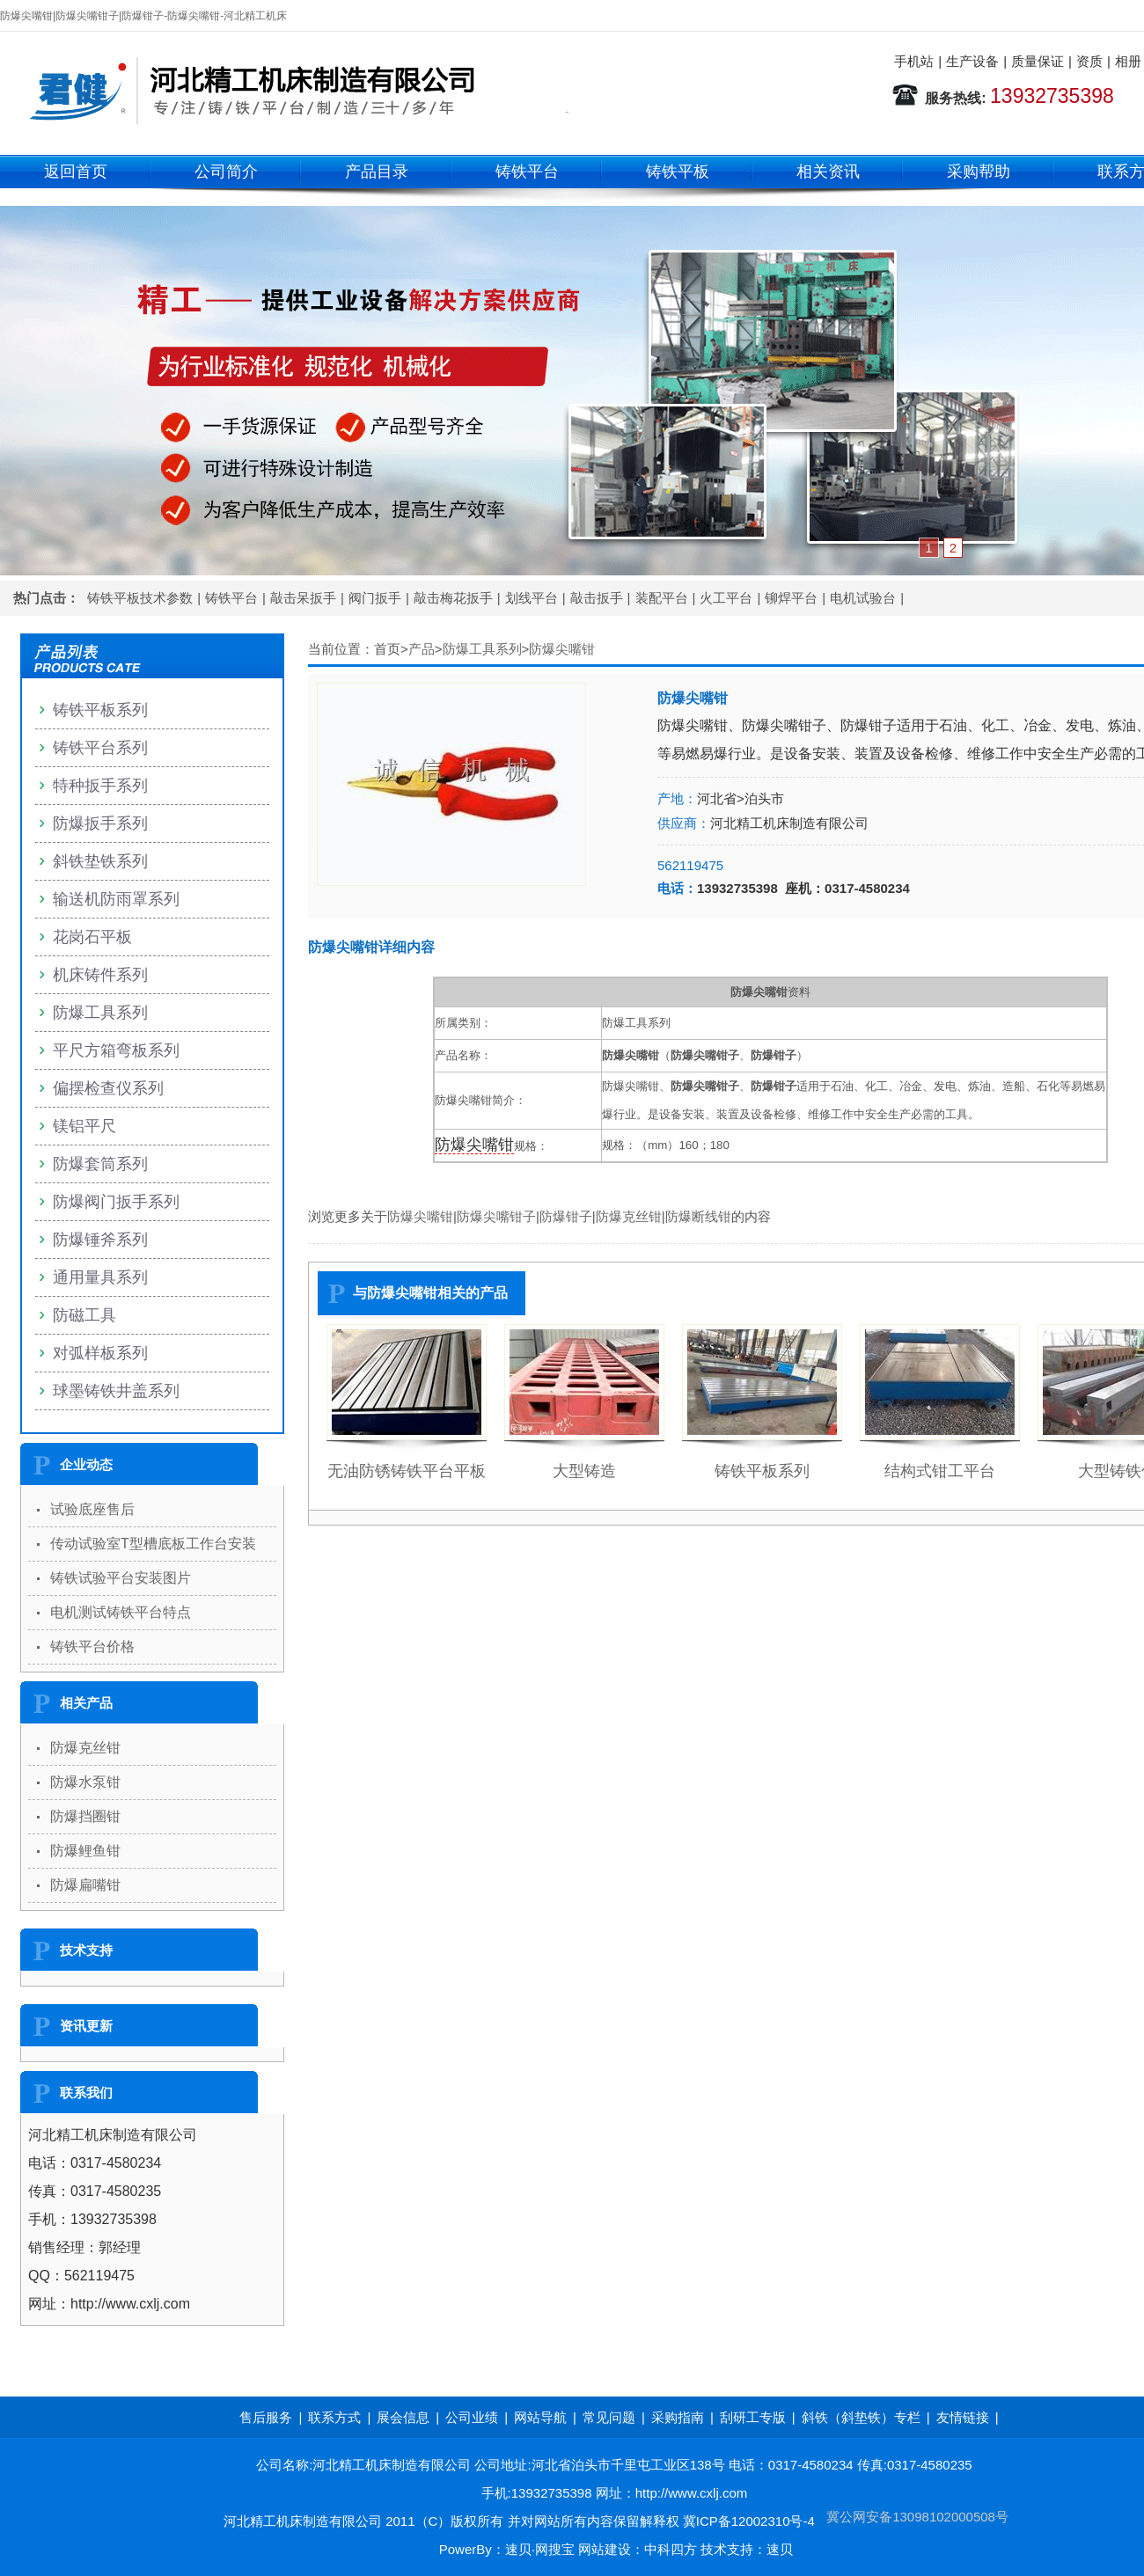  What do you see at coordinates (939, 1471) in the screenshot?
I see `结构式钳工平台` at bounding box center [939, 1471].